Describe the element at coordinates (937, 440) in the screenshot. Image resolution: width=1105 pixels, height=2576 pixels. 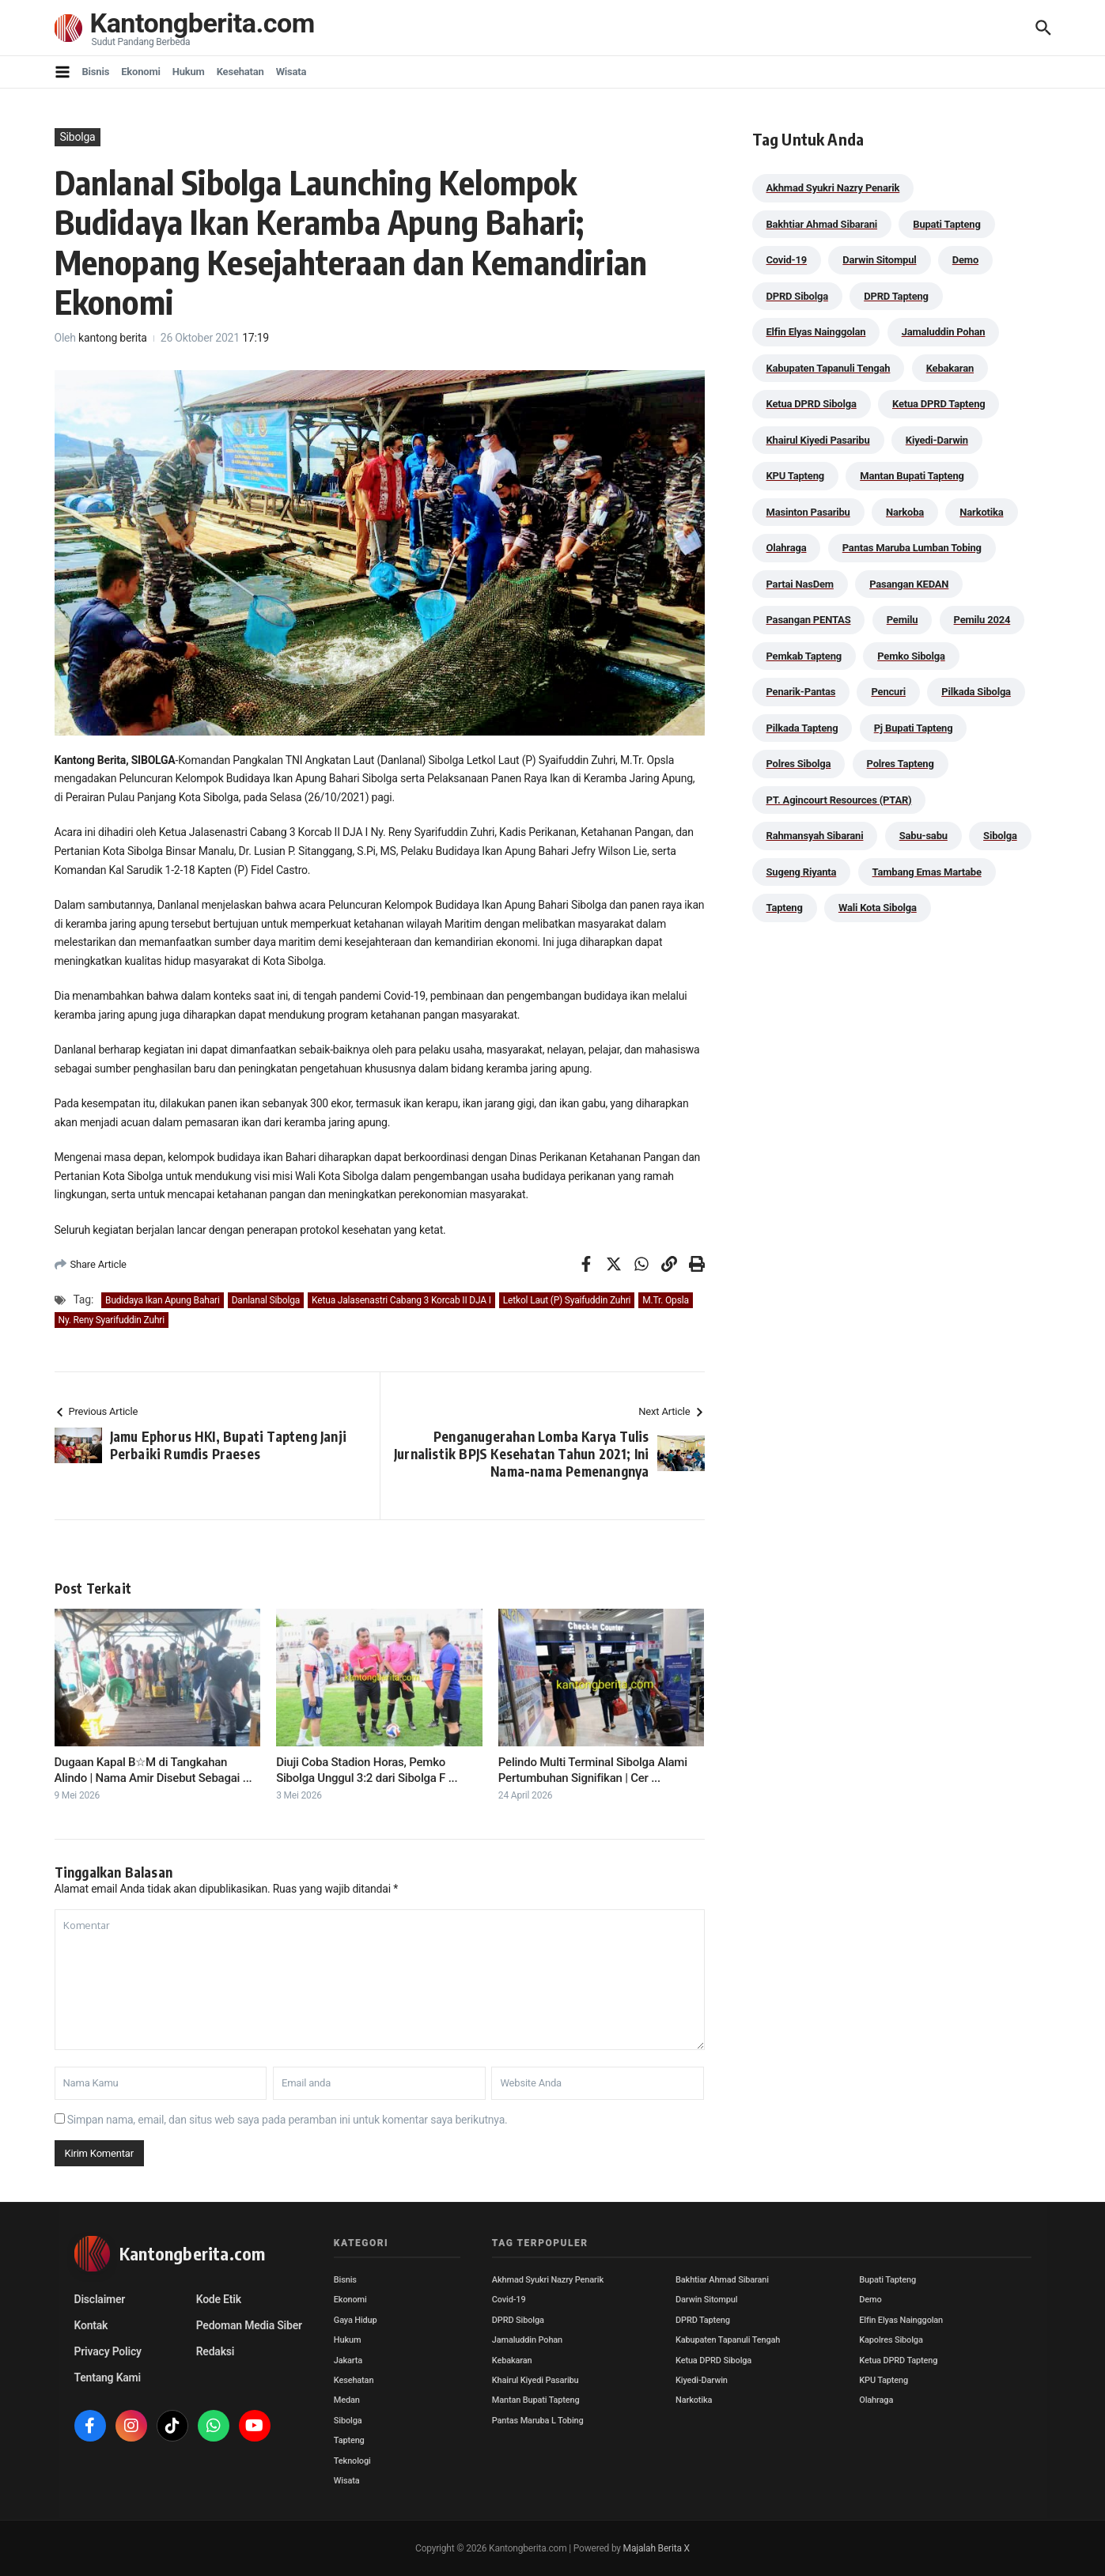
I see `Kiyedi-Darwin [Kiyedi-Darwin (53 item)]` at that location.